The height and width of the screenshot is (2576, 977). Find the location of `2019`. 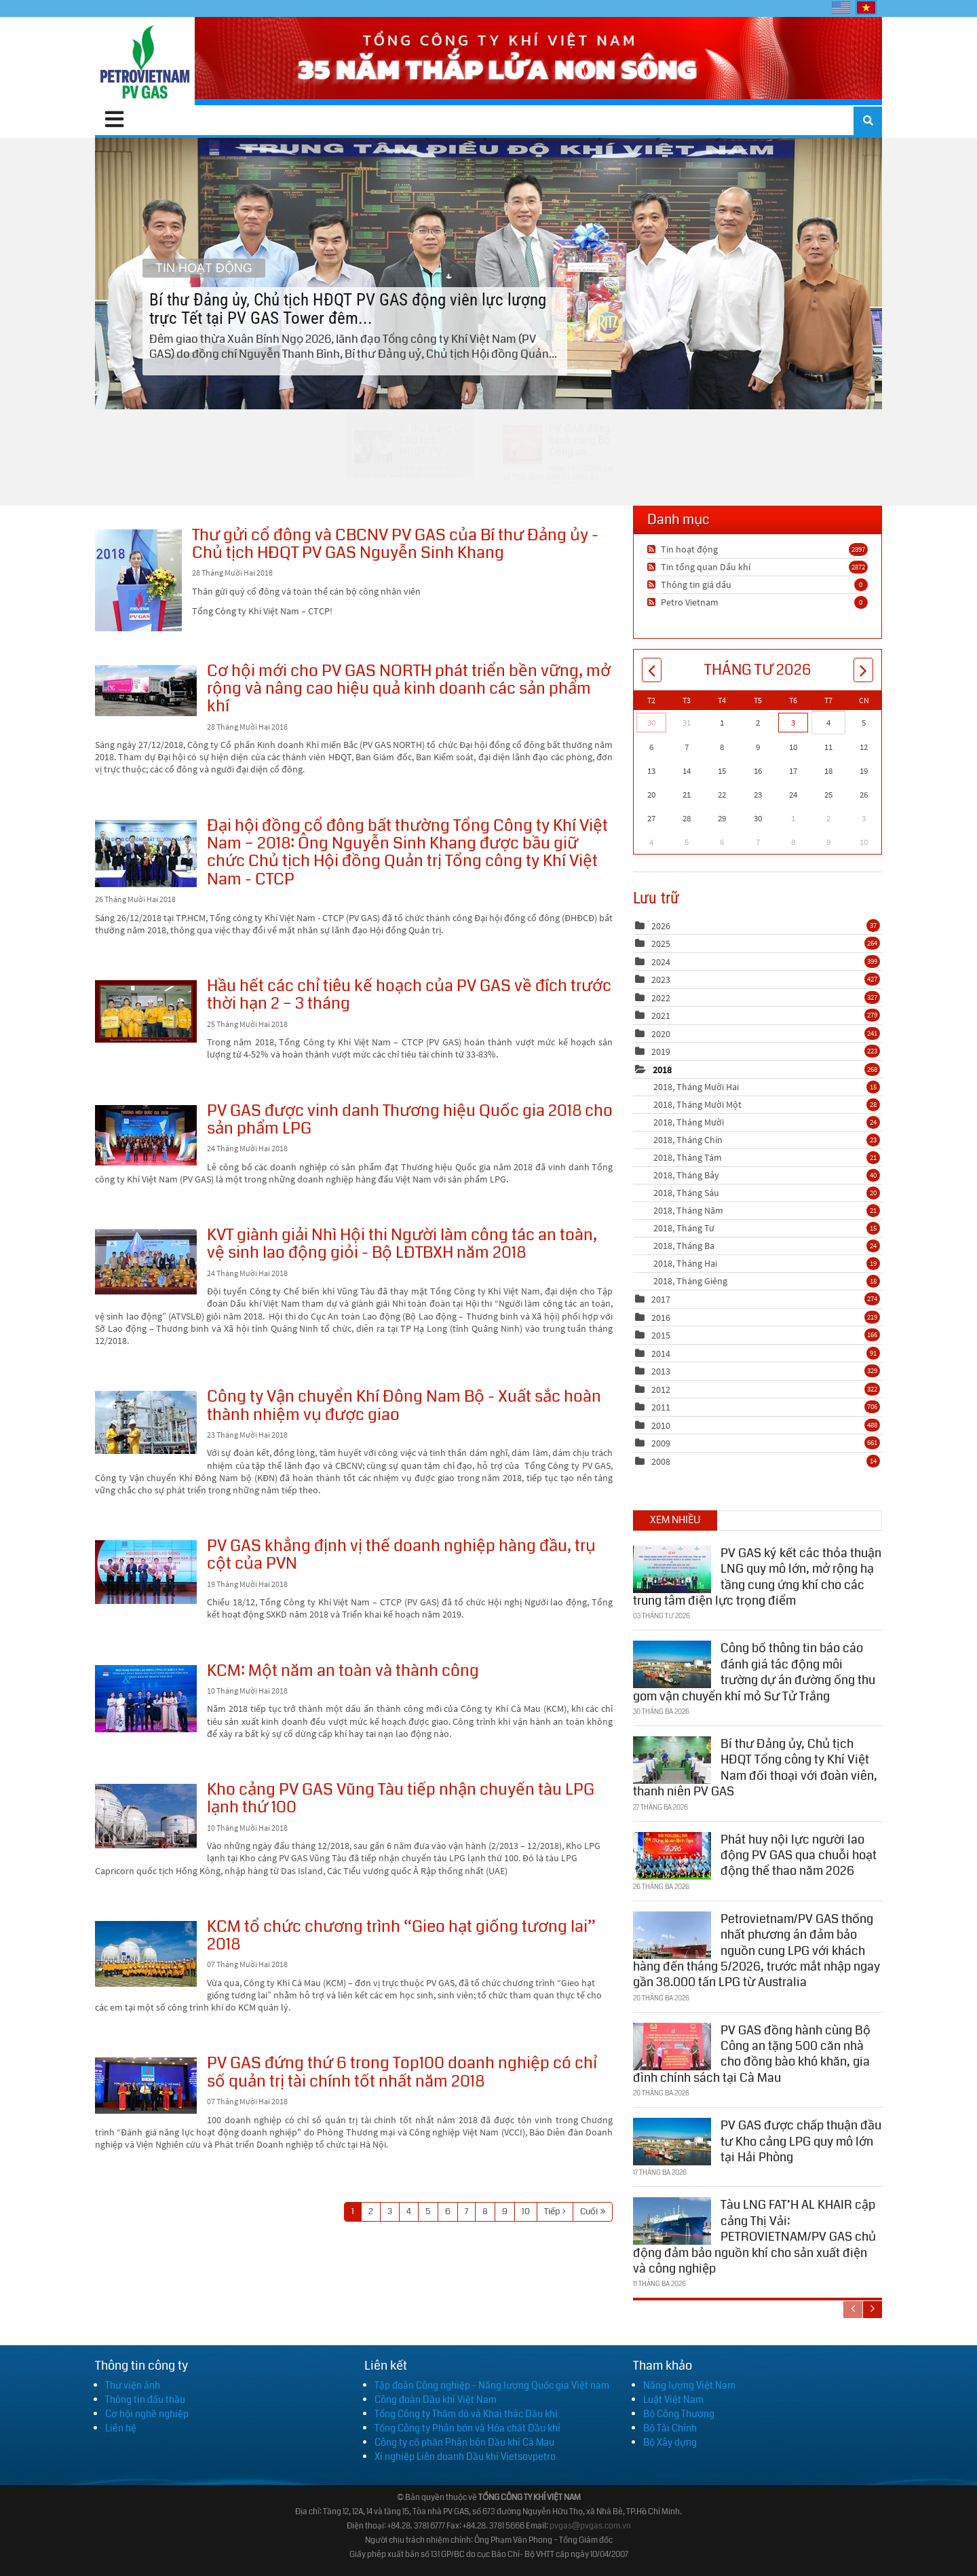

2019 is located at coordinates (660, 1051).